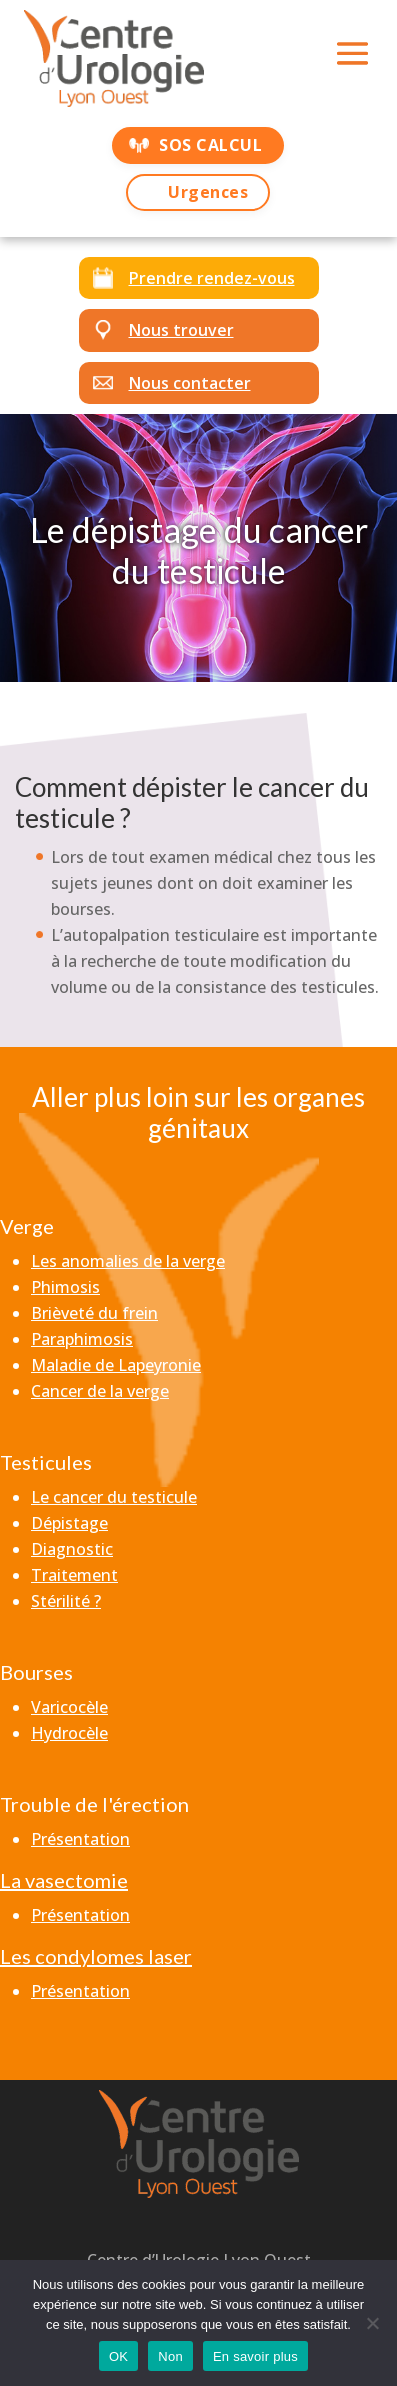 This screenshot has height=2386, width=397. Describe the element at coordinates (181, 330) in the screenshot. I see `Nous trouver` at that location.